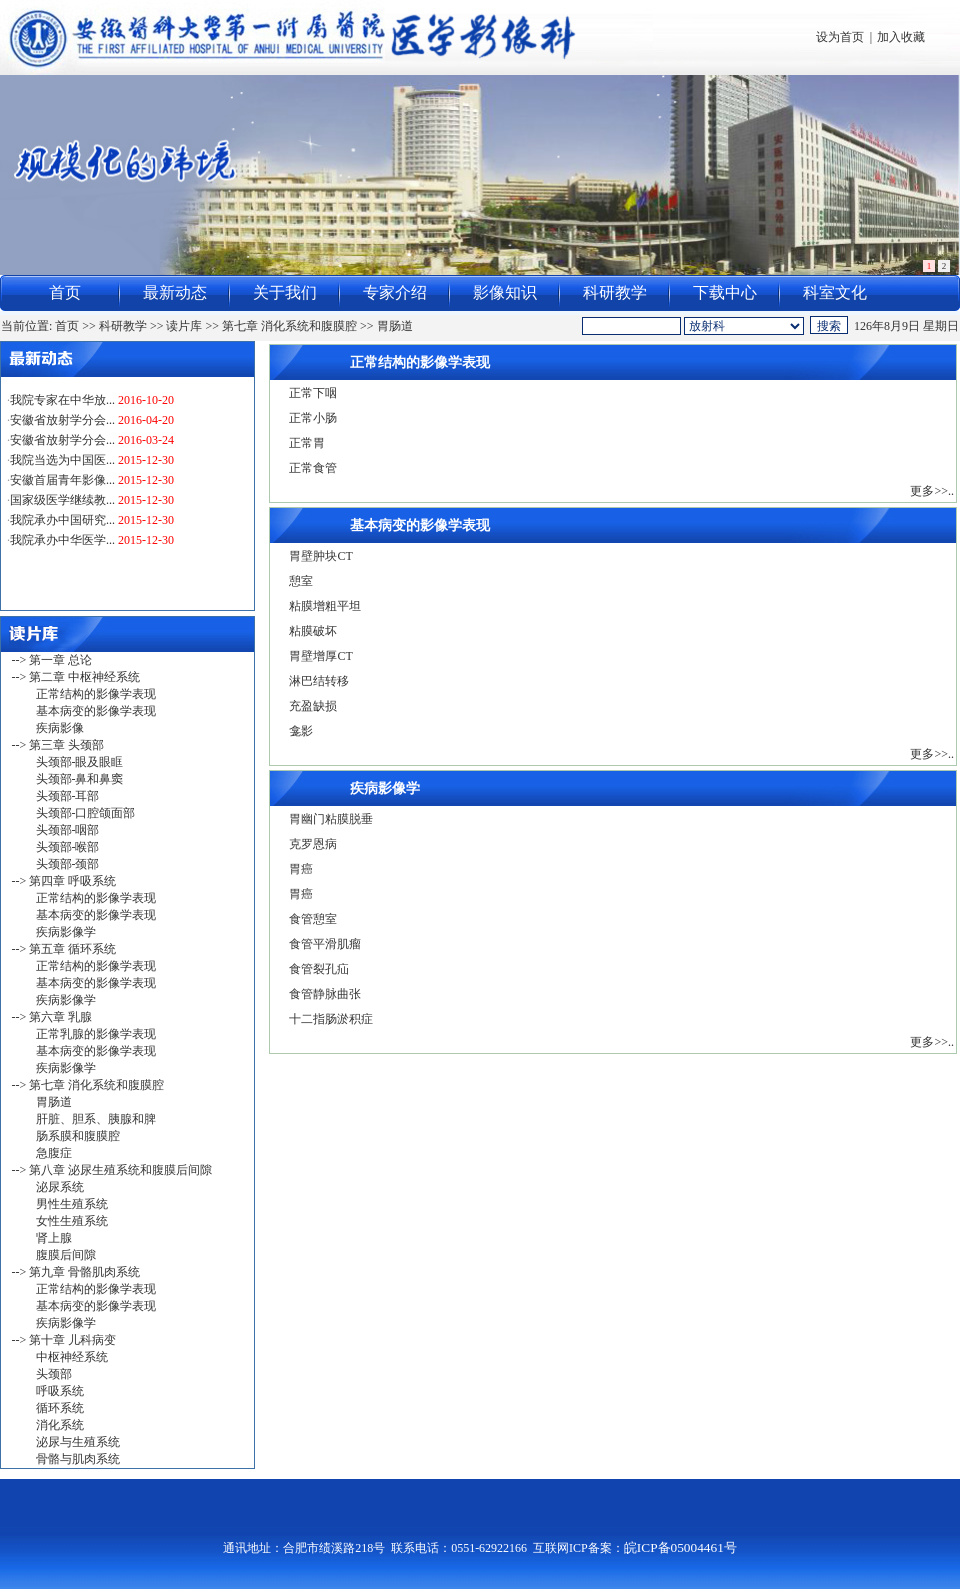 This screenshot has width=960, height=1589. Describe the element at coordinates (313, 919) in the screenshot. I see `食管憩室` at that location.